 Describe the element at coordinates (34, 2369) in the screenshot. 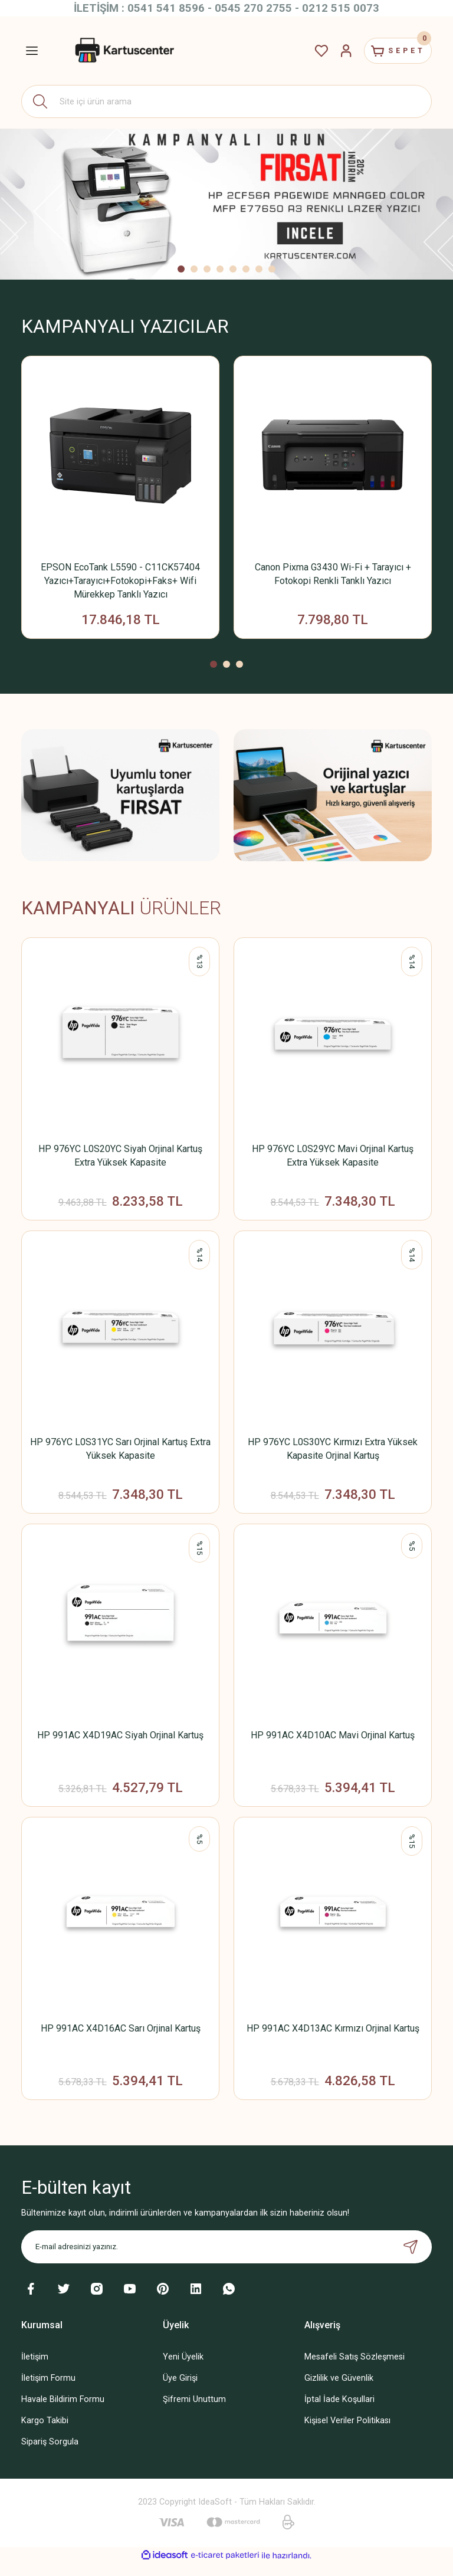

I see `İletişim` at that location.